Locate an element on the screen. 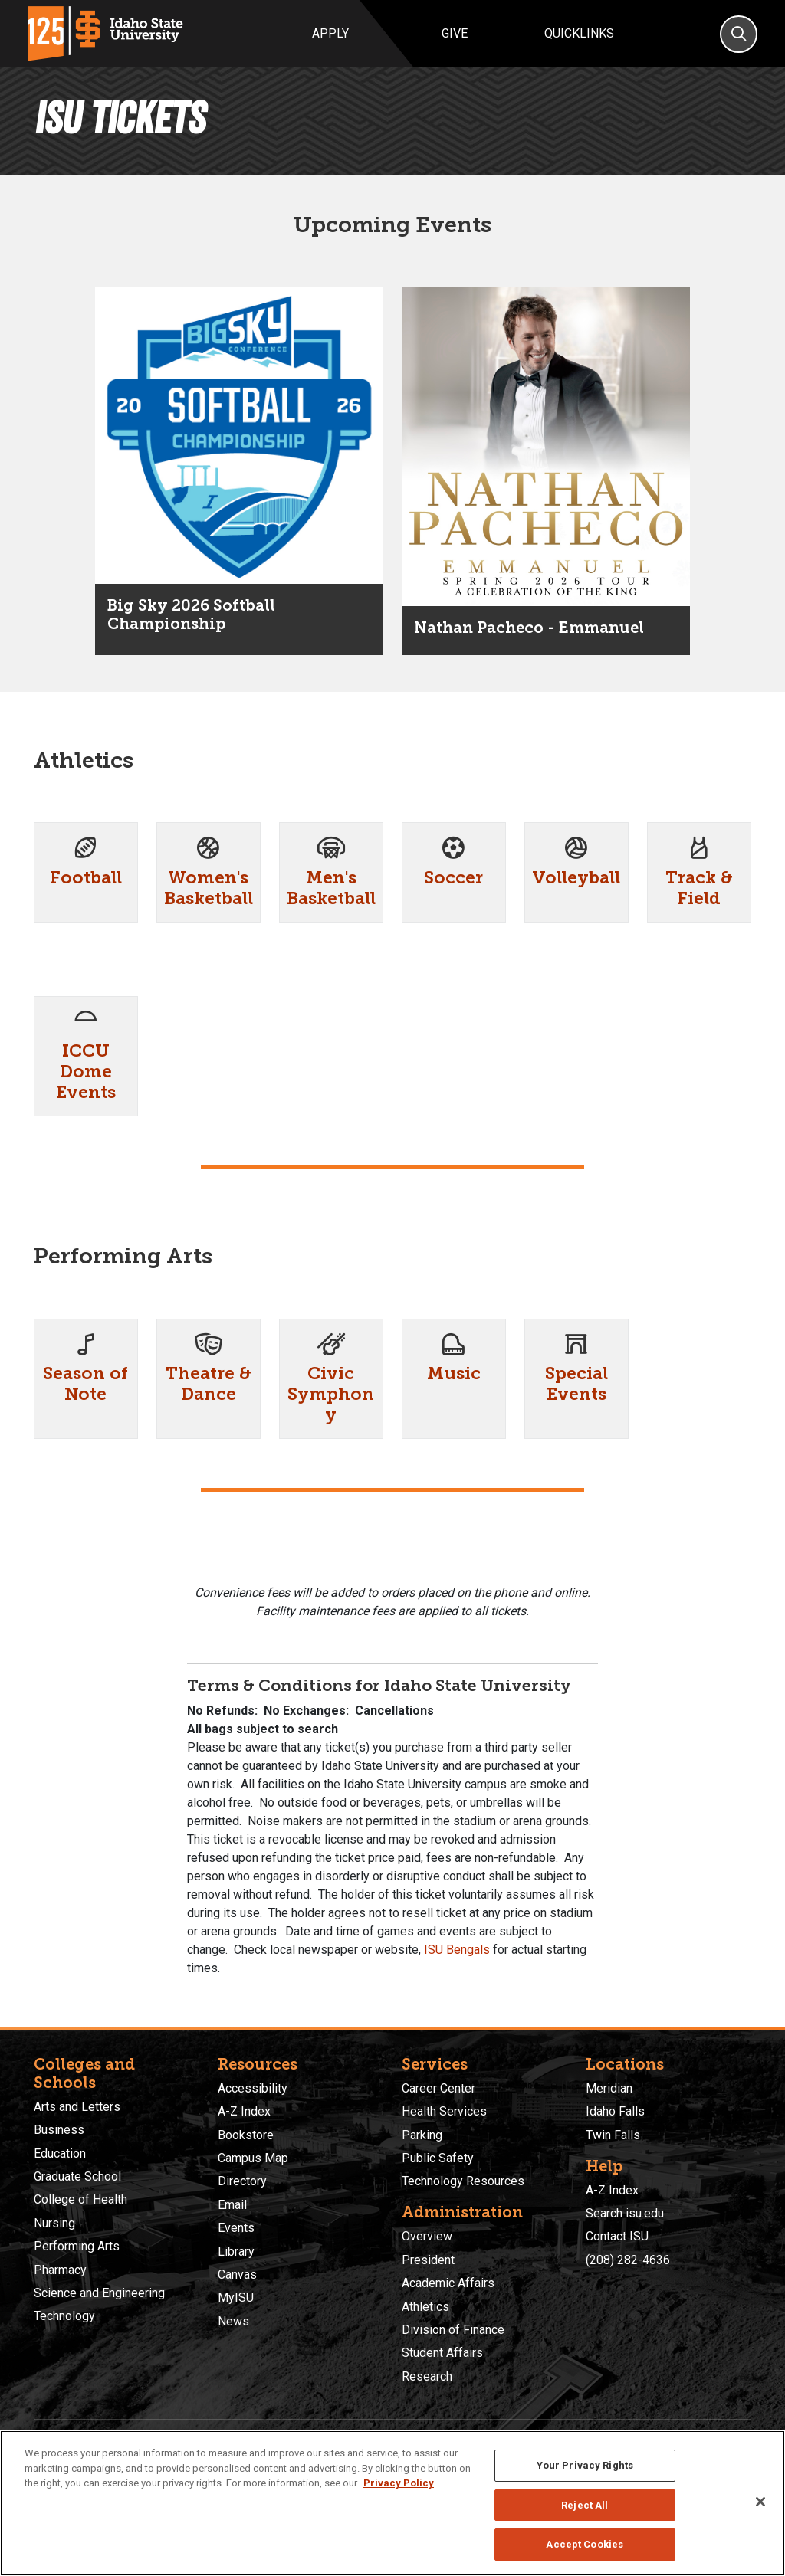 Image resolution: width=785 pixels, height=2576 pixels. (208) 282-4636 is located at coordinates (628, 2260).